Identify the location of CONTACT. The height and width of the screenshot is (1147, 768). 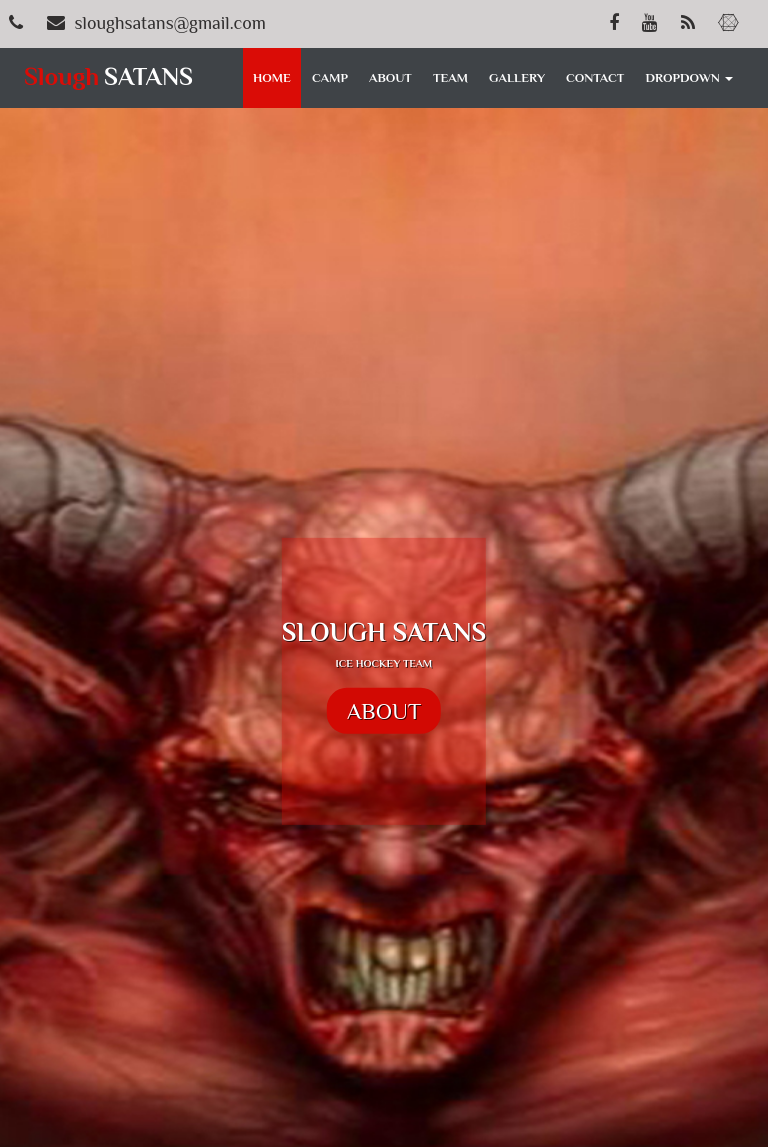
(595, 77).